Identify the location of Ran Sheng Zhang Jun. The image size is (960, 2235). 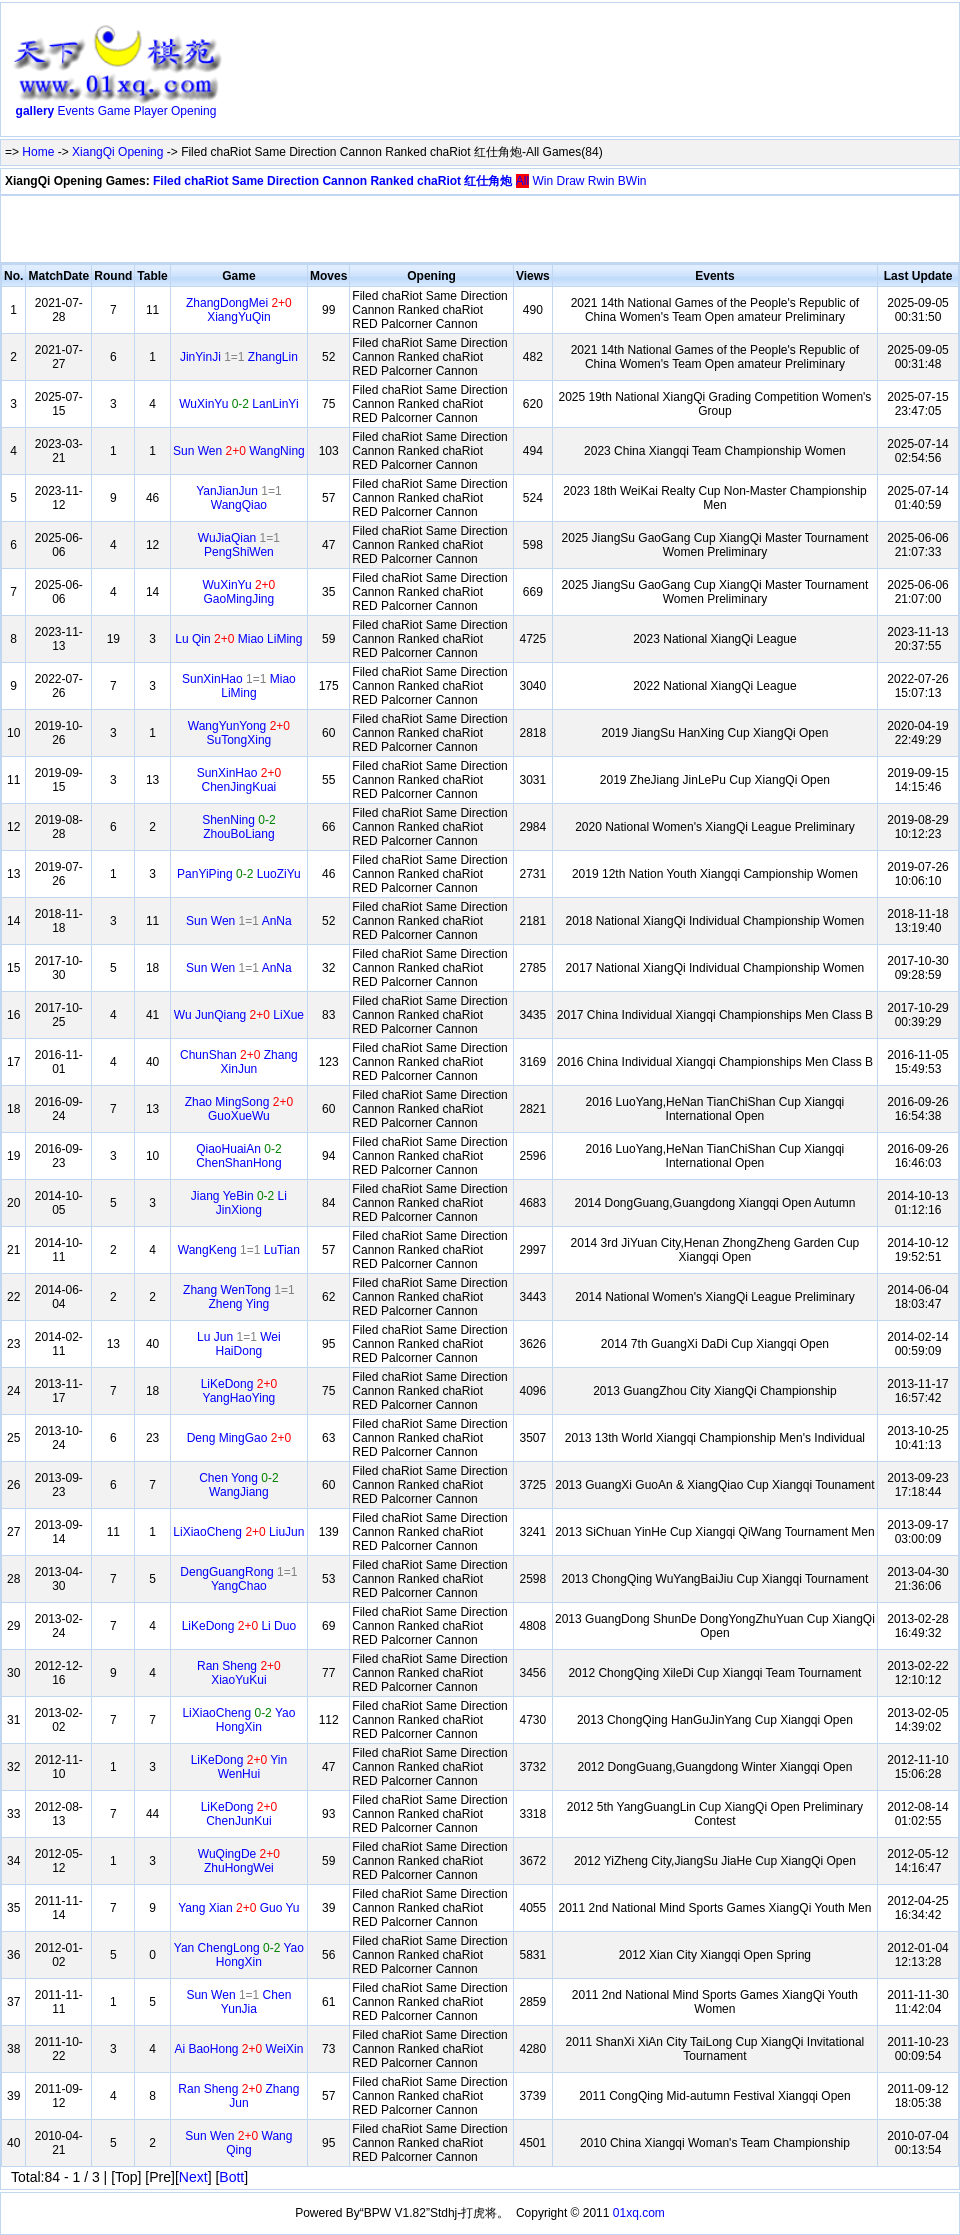
(238, 2096).